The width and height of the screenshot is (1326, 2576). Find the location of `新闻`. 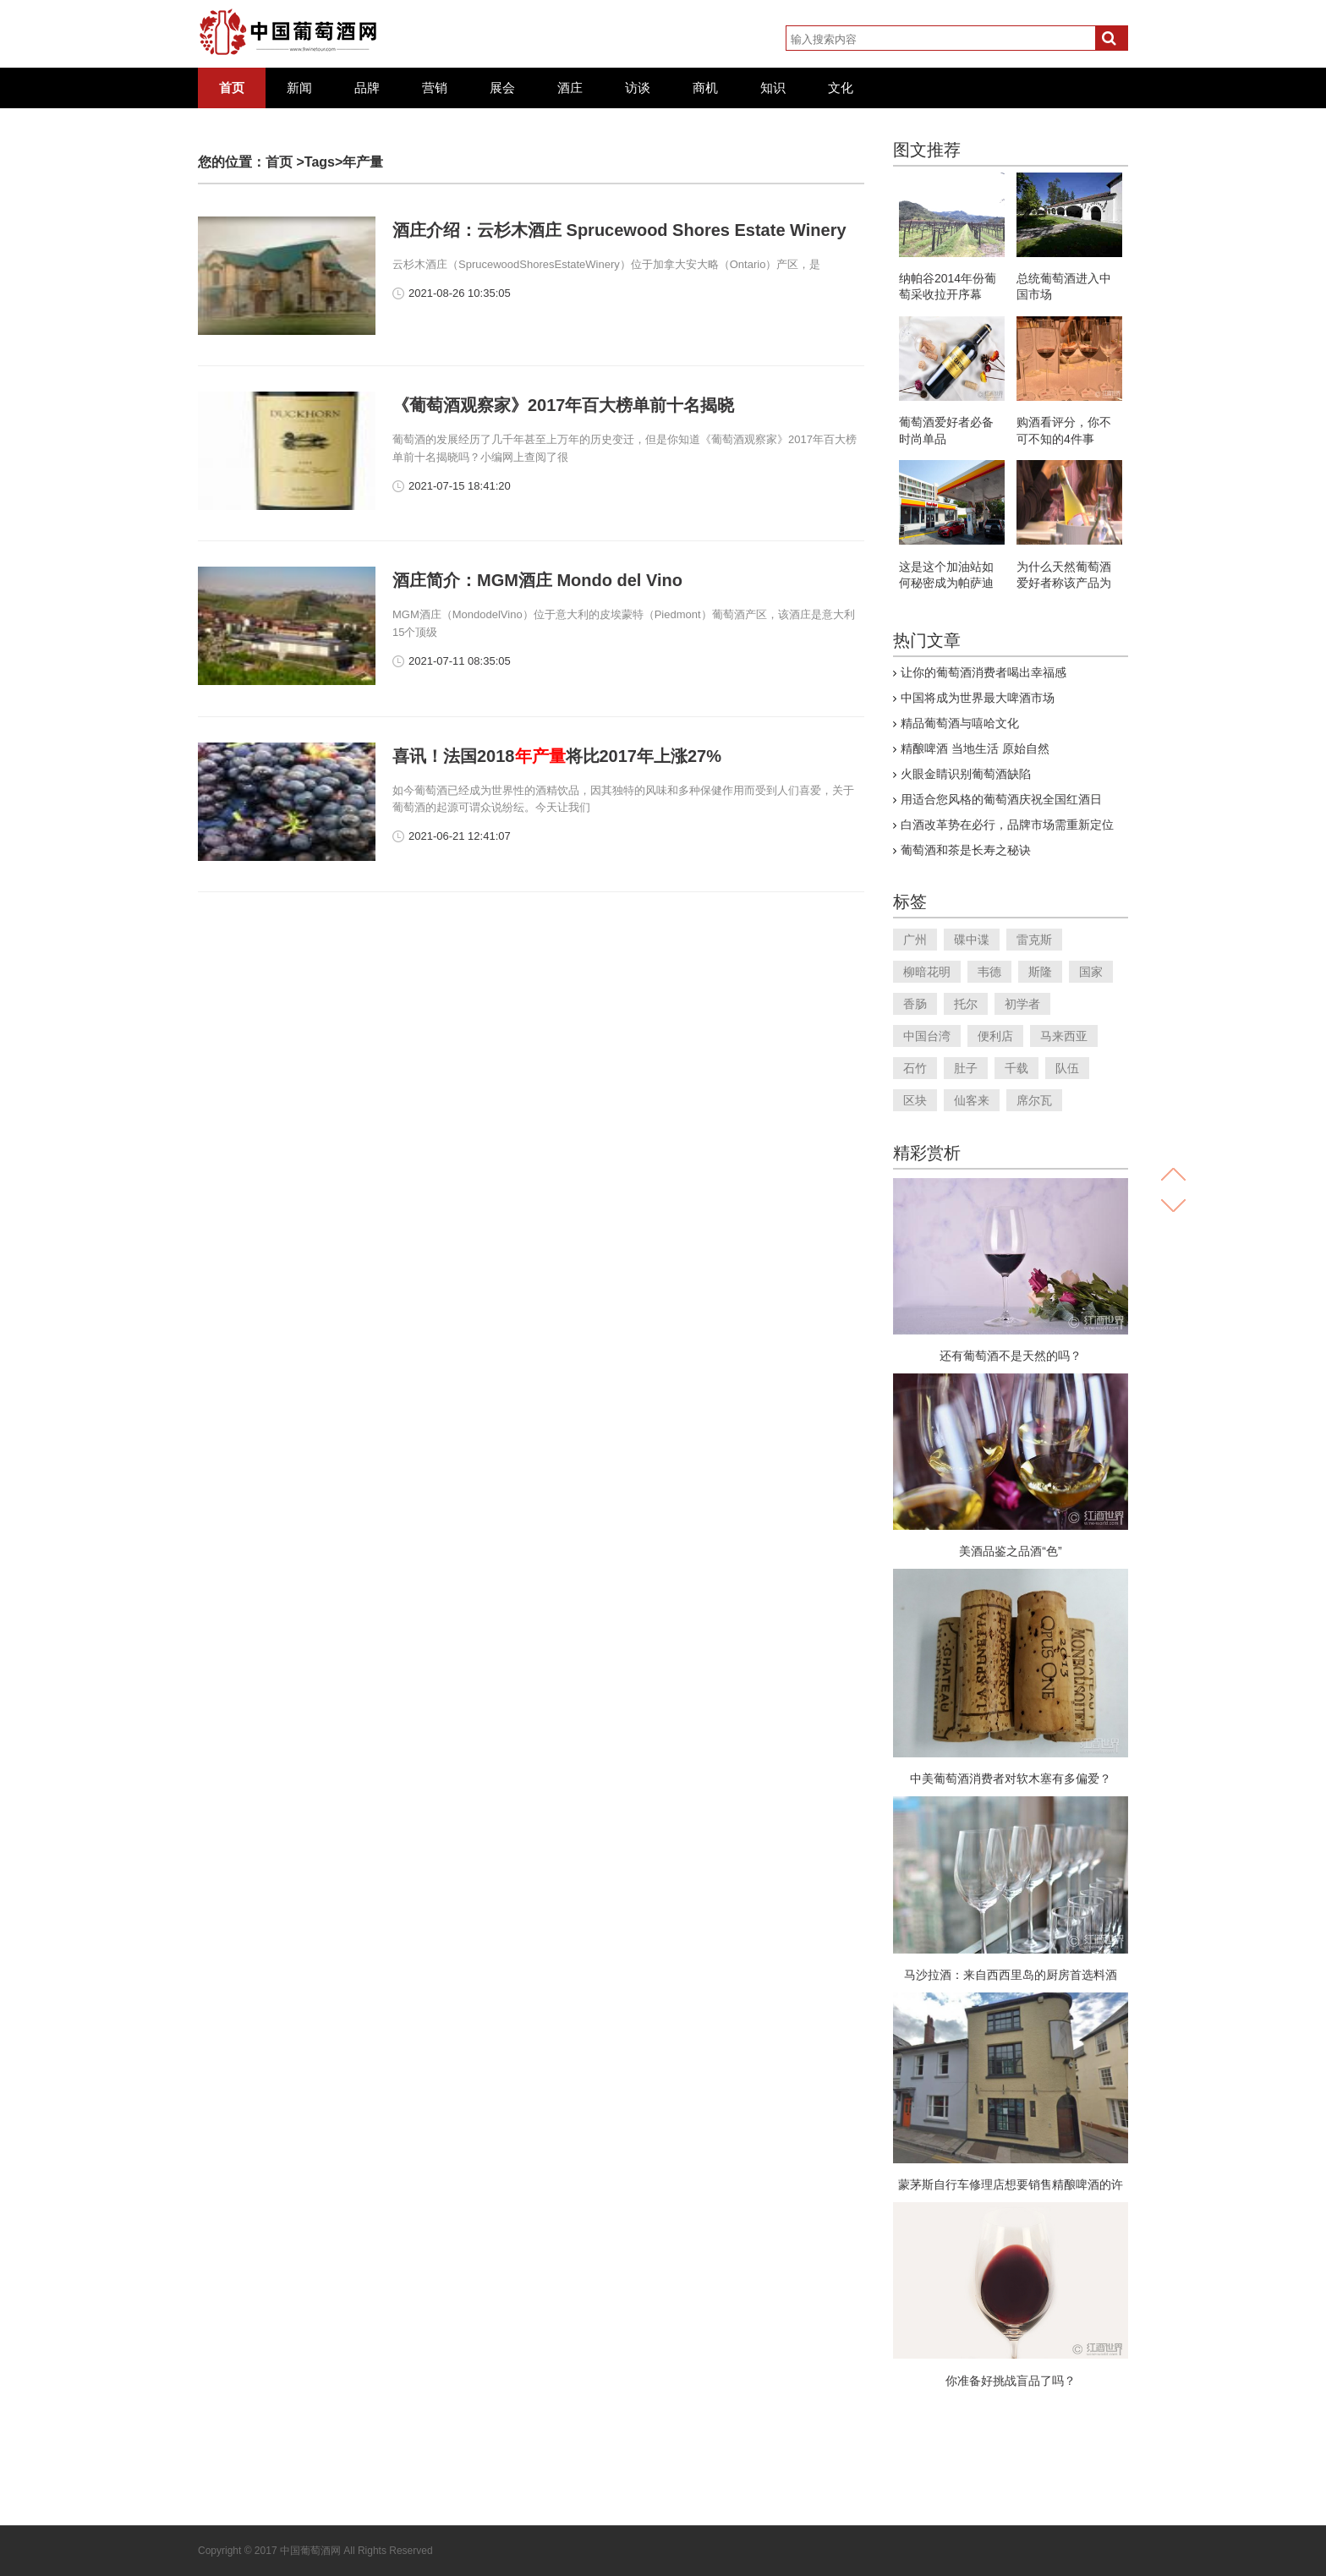

新闻 is located at coordinates (299, 88).